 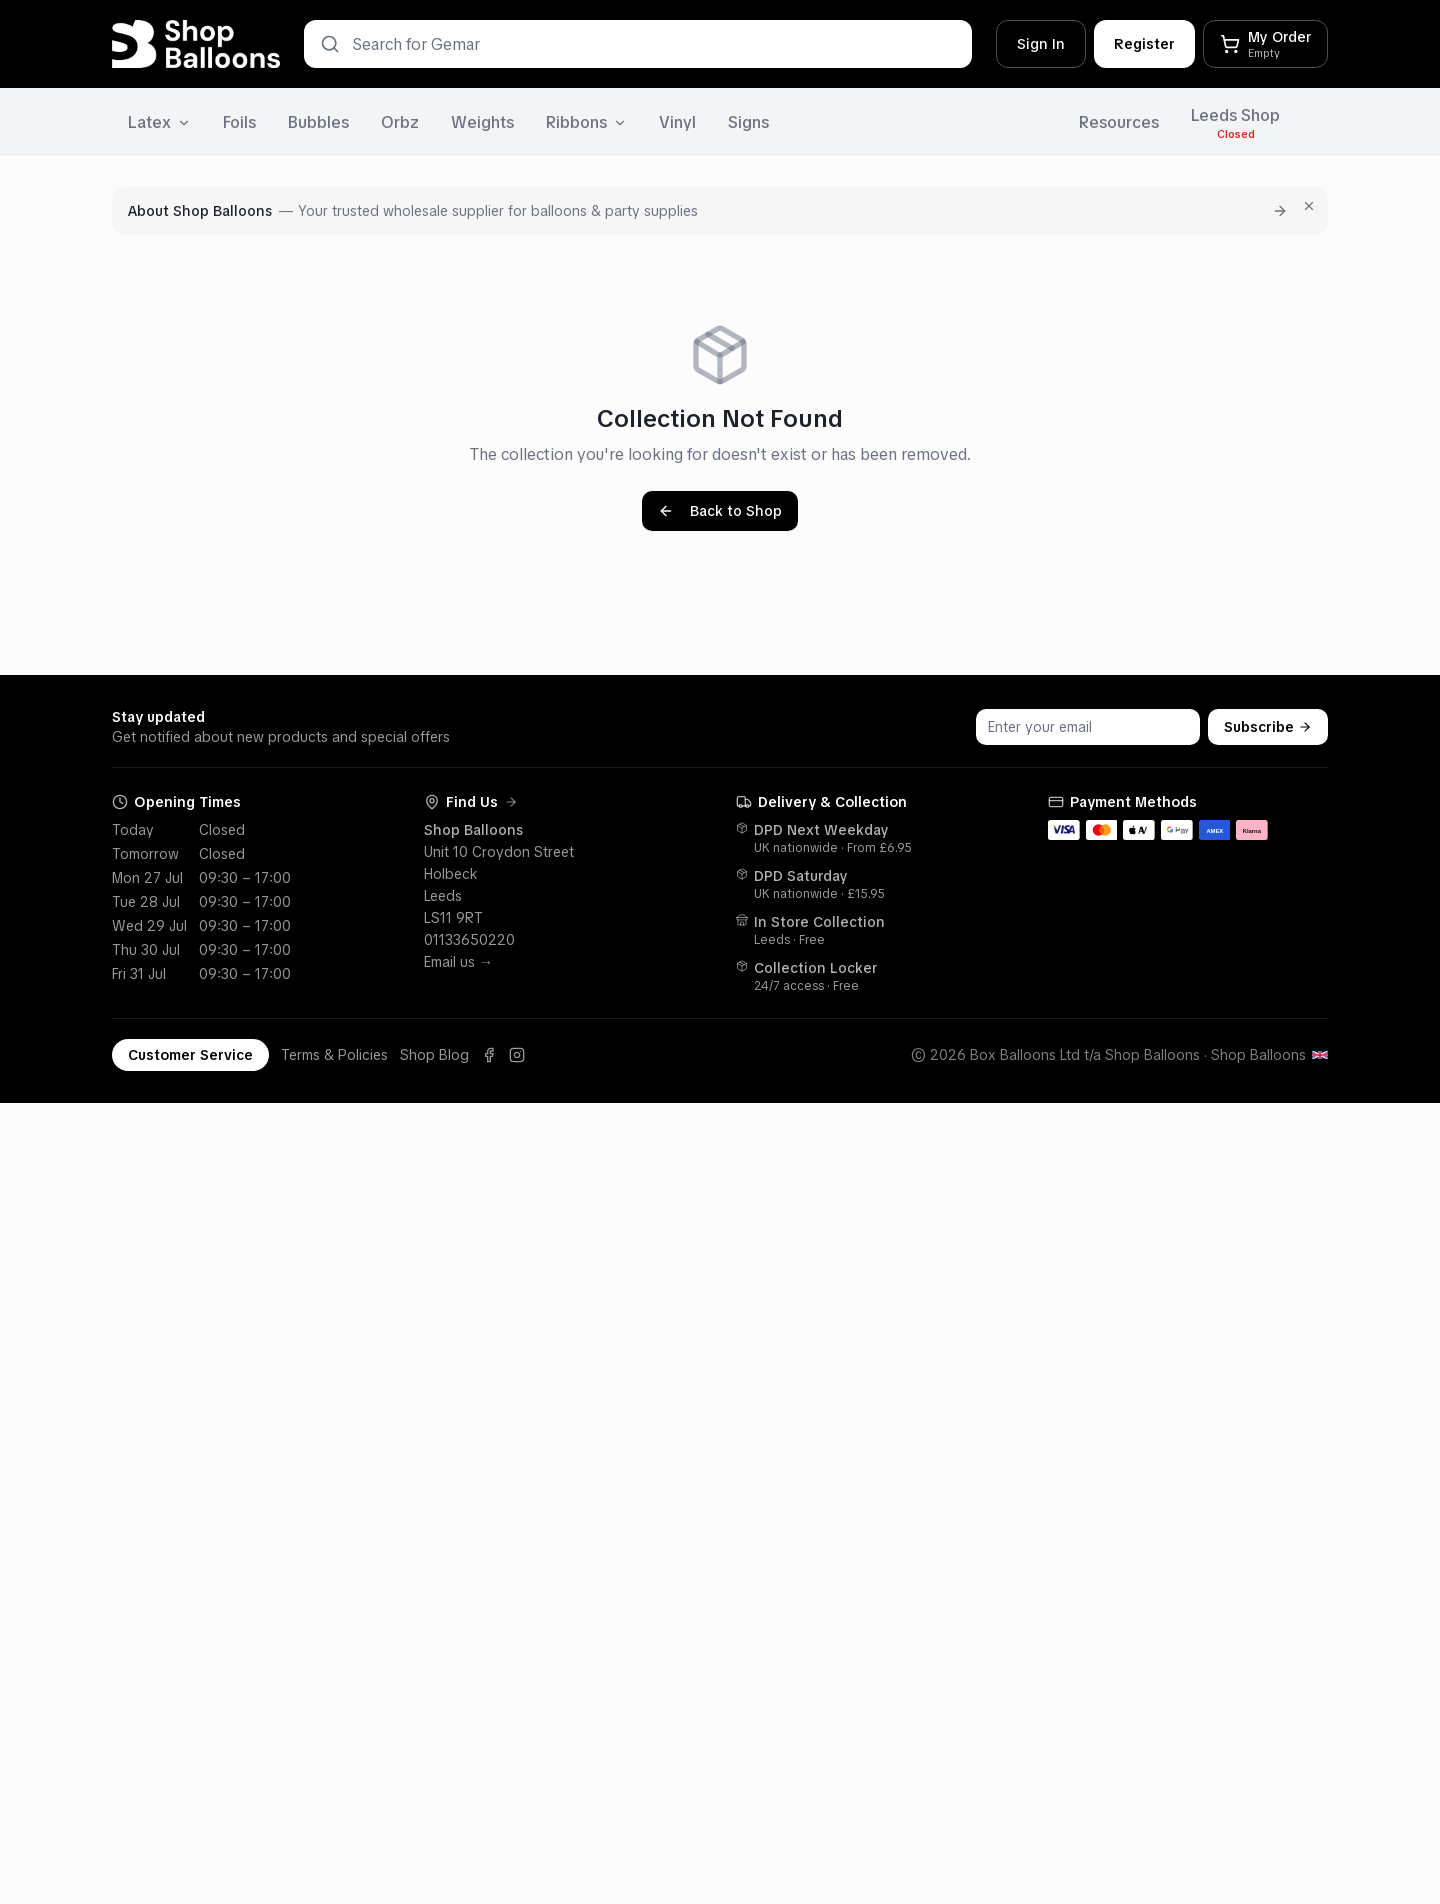 I want to click on Back to Shop, so click(x=720, y=511).